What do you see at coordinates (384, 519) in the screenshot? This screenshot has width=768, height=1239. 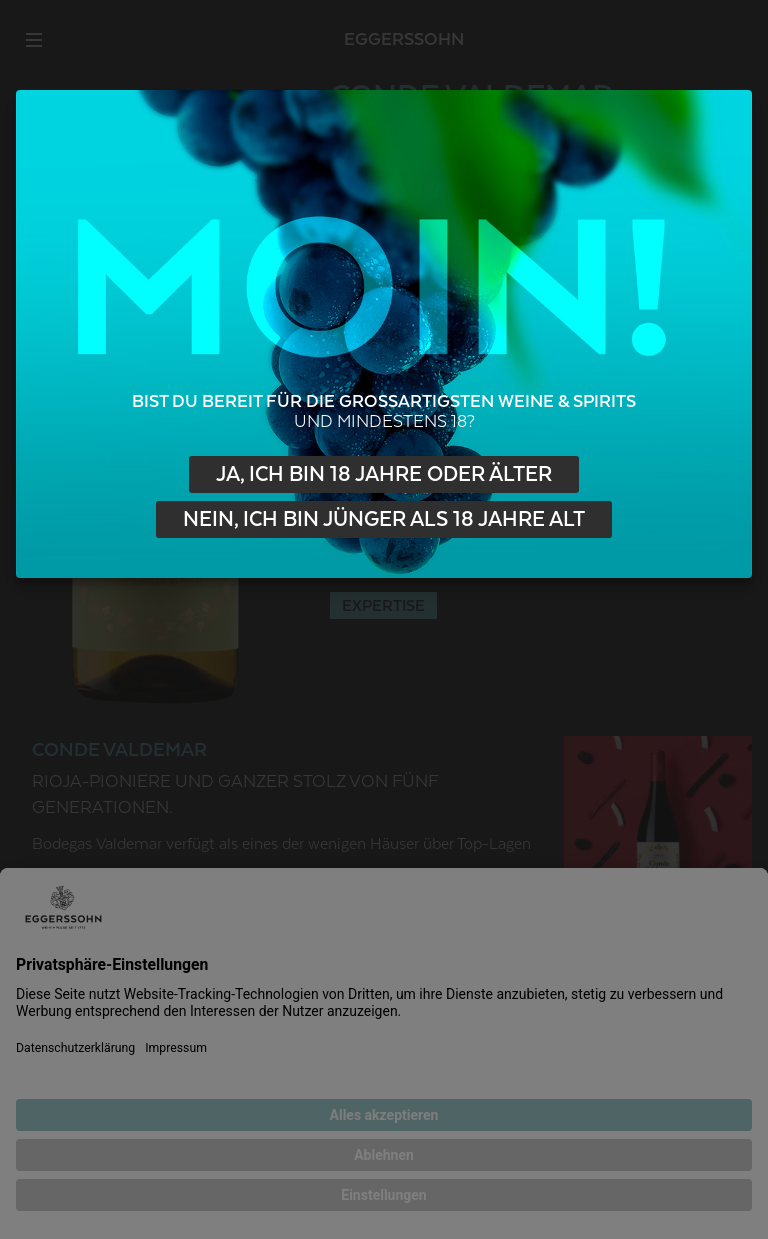 I see `Nein, ich bin jünger als 18 Jahre alt` at bounding box center [384, 519].